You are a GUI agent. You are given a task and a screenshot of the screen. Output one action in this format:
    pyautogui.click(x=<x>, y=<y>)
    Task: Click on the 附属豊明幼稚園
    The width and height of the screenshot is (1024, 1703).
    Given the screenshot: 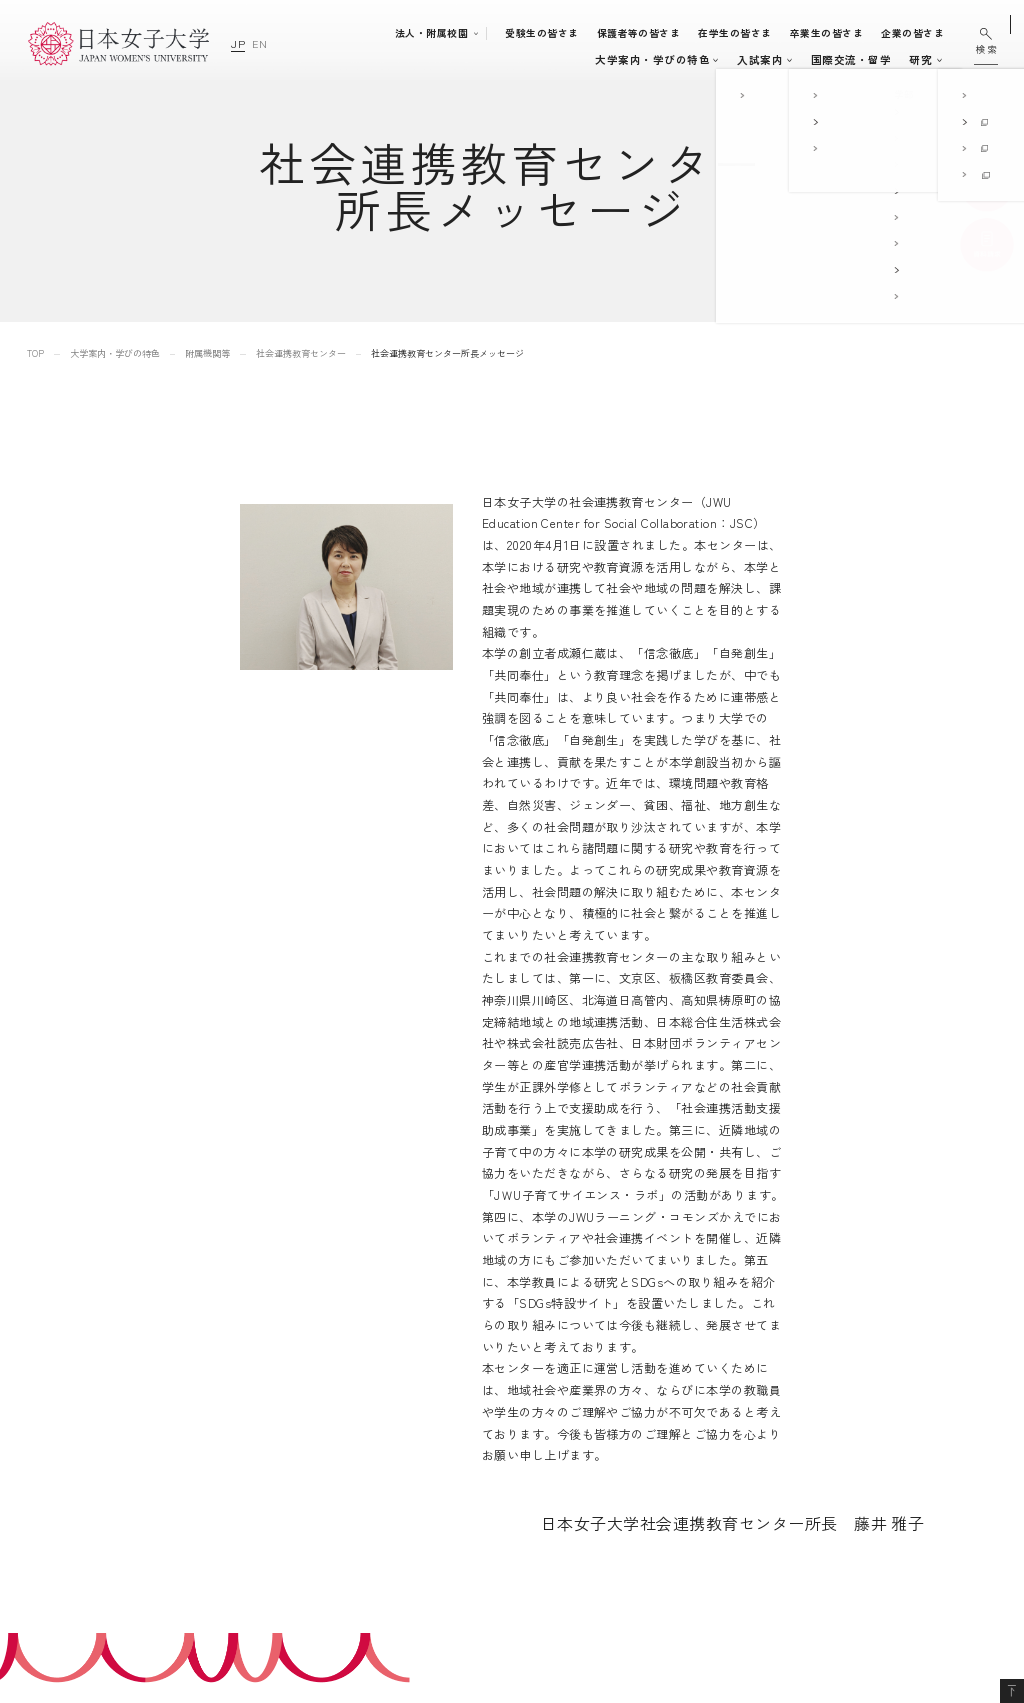 What is the action you would take?
    pyautogui.click(x=682, y=1395)
    